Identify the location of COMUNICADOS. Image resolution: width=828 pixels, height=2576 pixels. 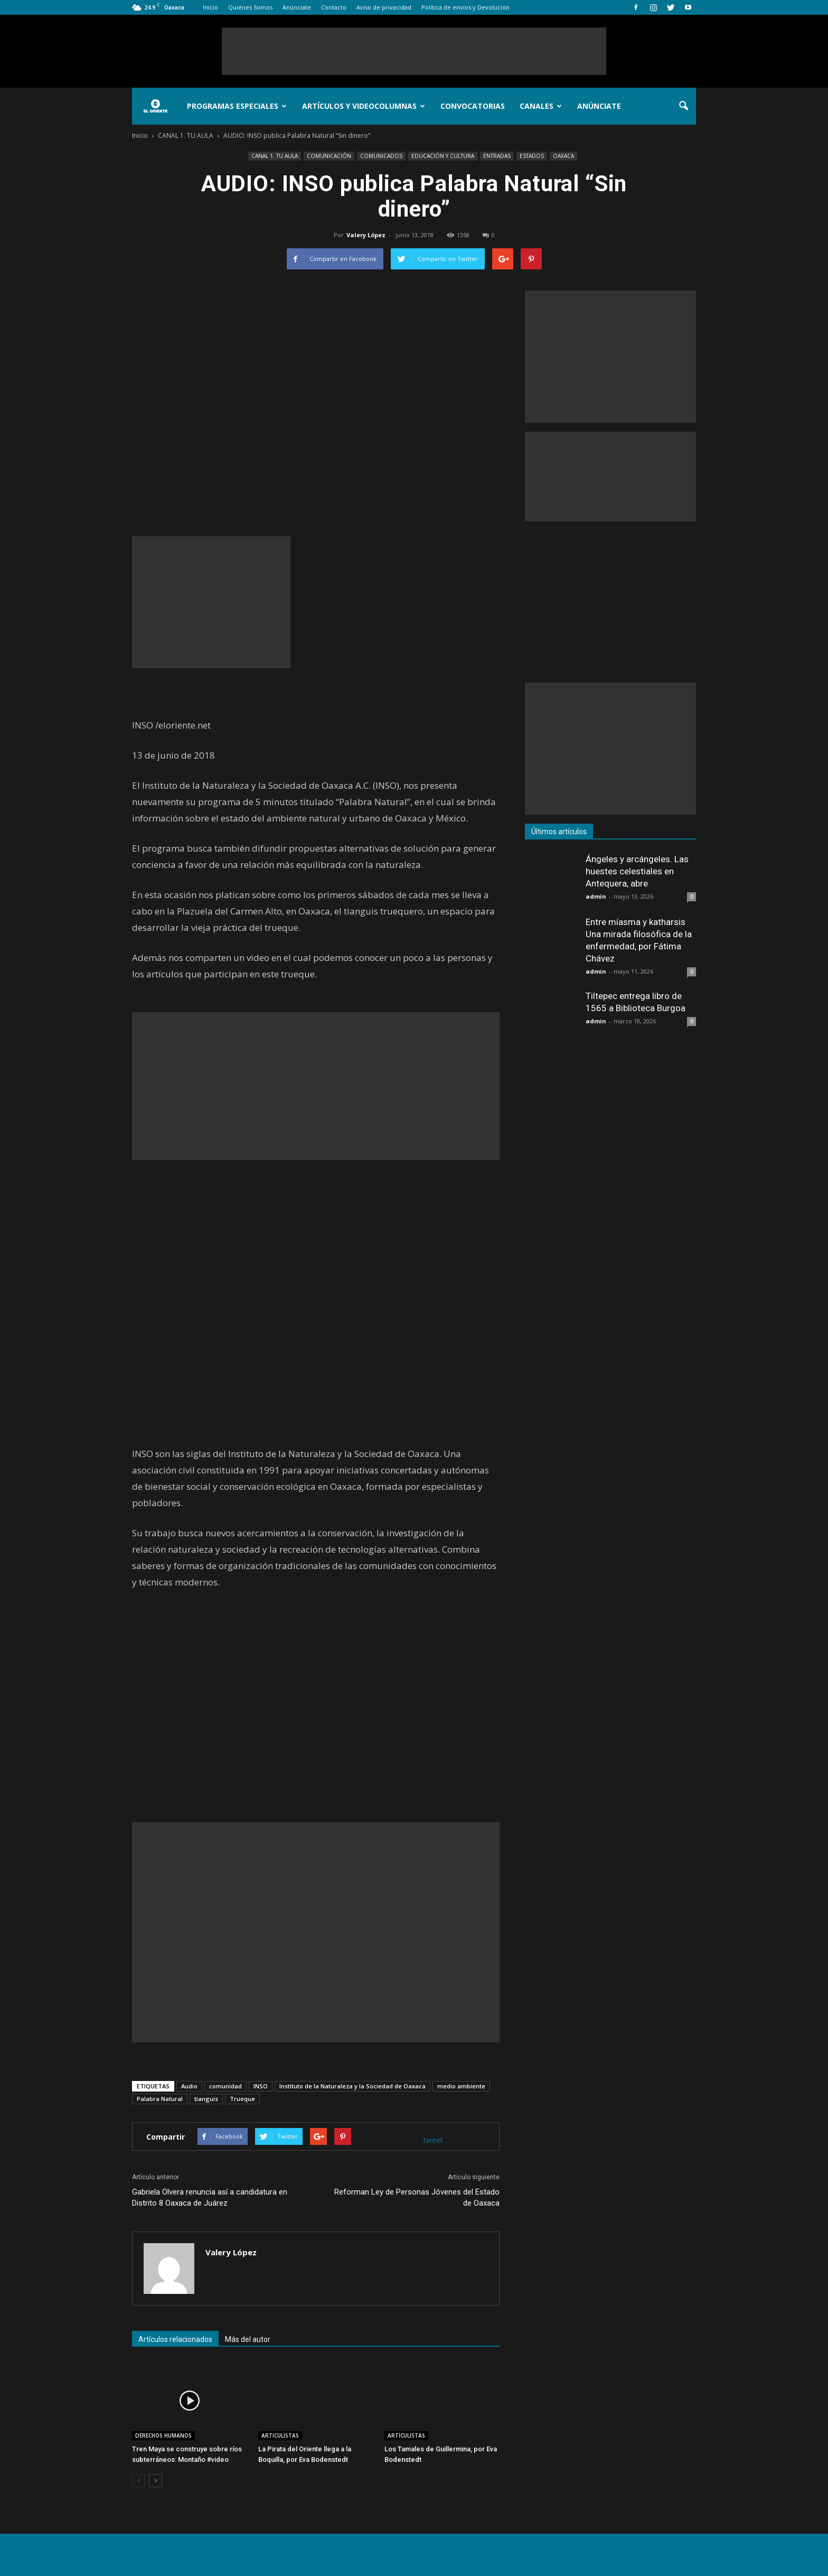
(381, 156).